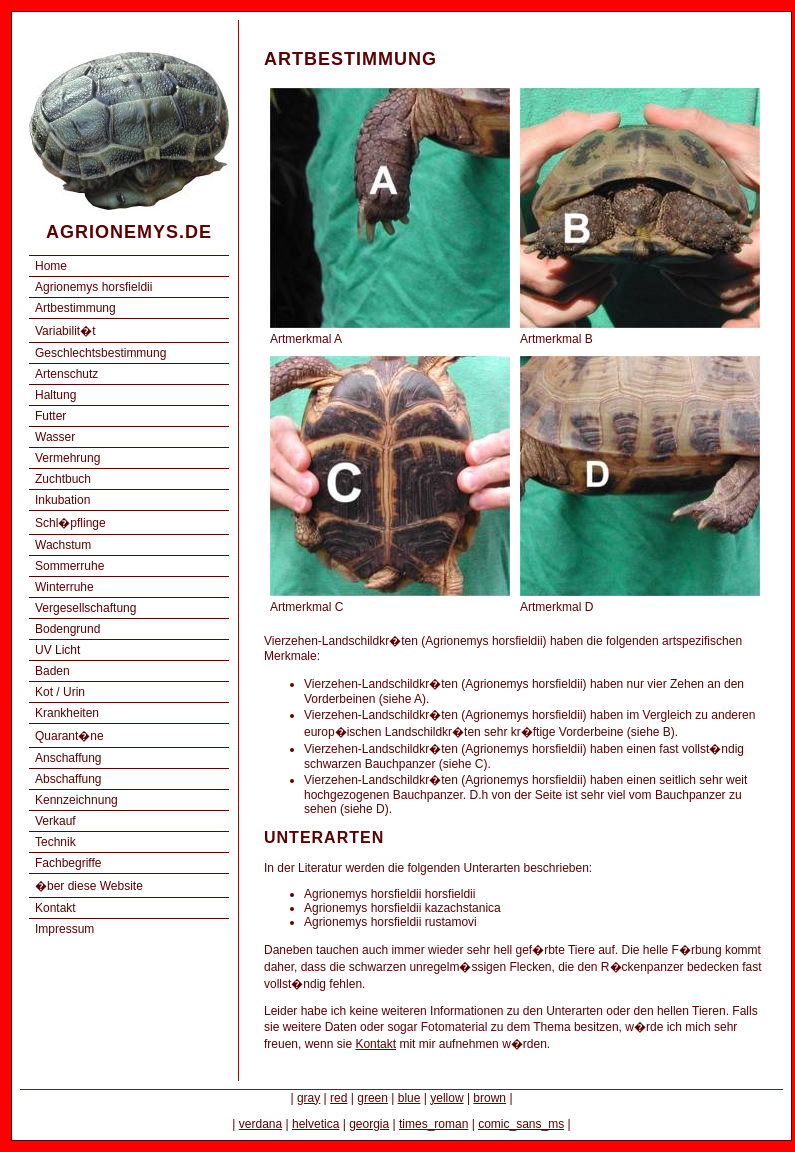 This screenshot has height=1152, width=795. I want to click on Baden, so click(52, 671).